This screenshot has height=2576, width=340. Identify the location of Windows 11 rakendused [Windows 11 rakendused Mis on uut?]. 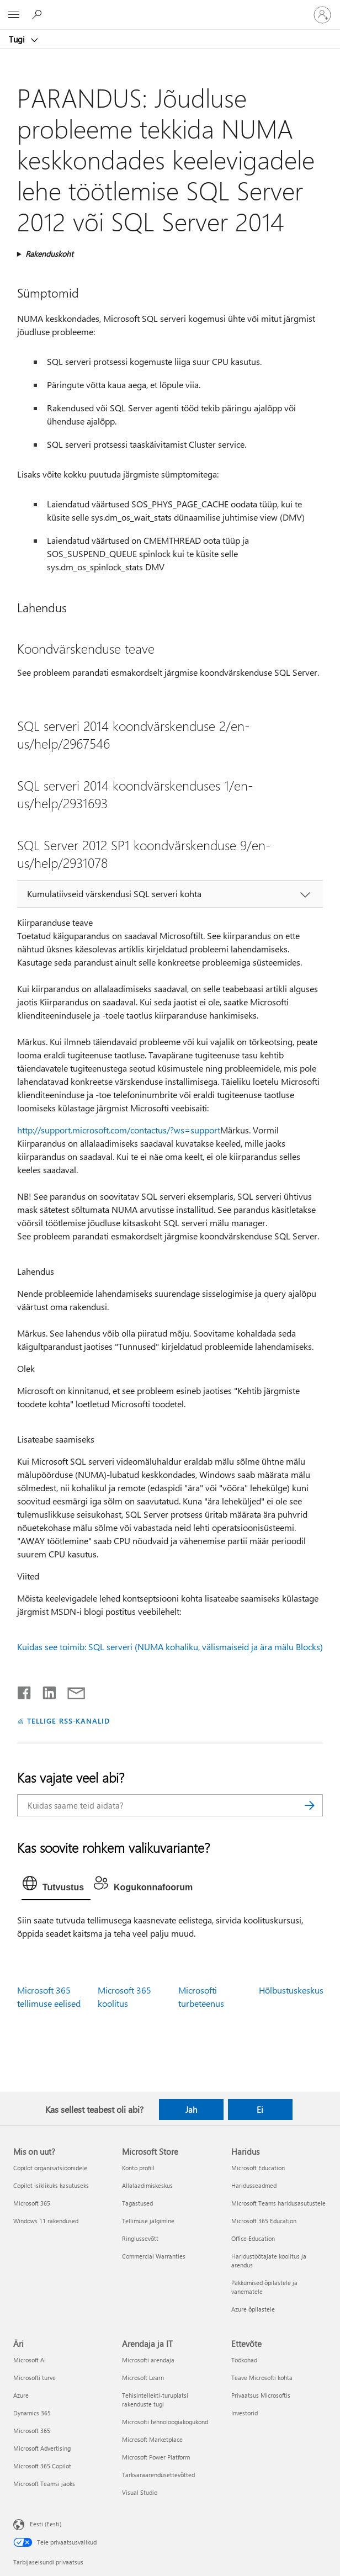
(45, 2221).